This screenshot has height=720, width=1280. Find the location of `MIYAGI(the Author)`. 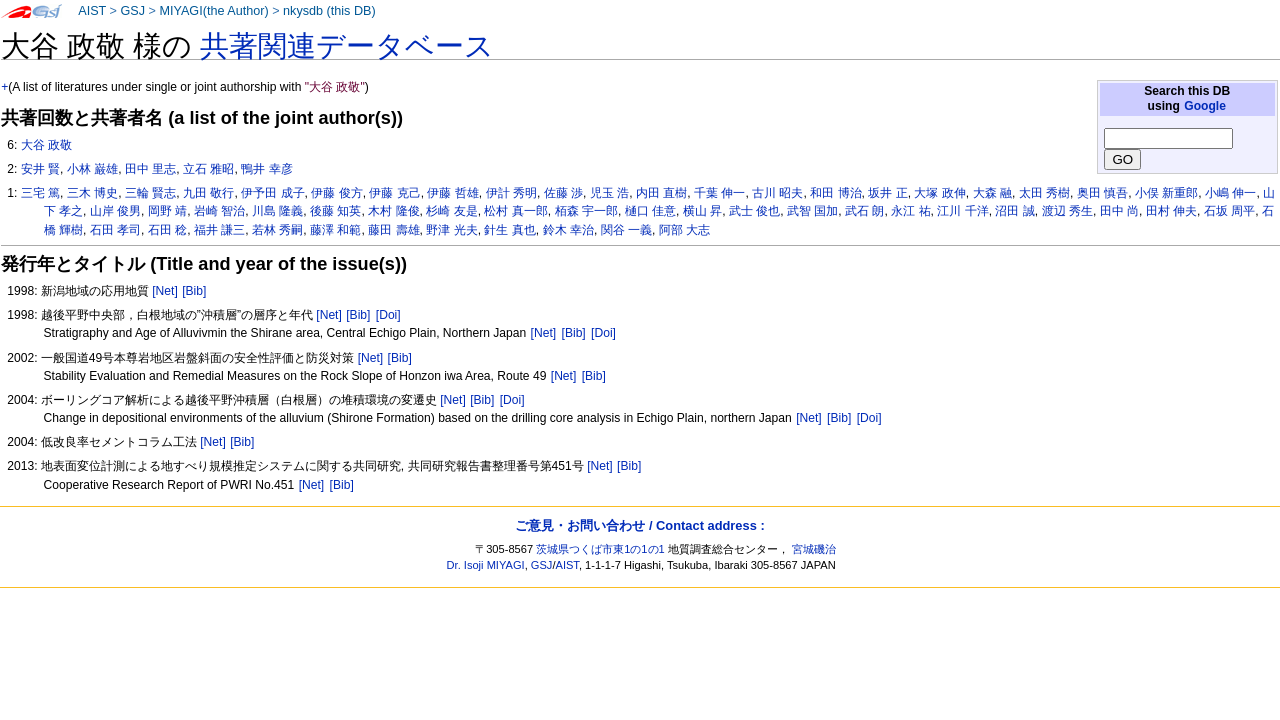

MIYAGI(the Author) is located at coordinates (213, 11).